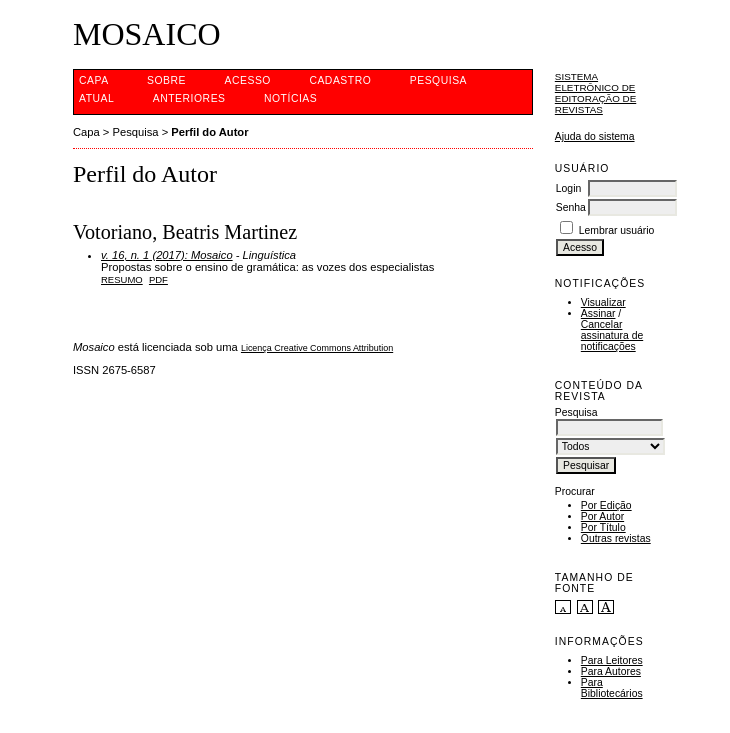 This screenshot has width=730, height=733. What do you see at coordinates (166, 80) in the screenshot?
I see `Sobre` at bounding box center [166, 80].